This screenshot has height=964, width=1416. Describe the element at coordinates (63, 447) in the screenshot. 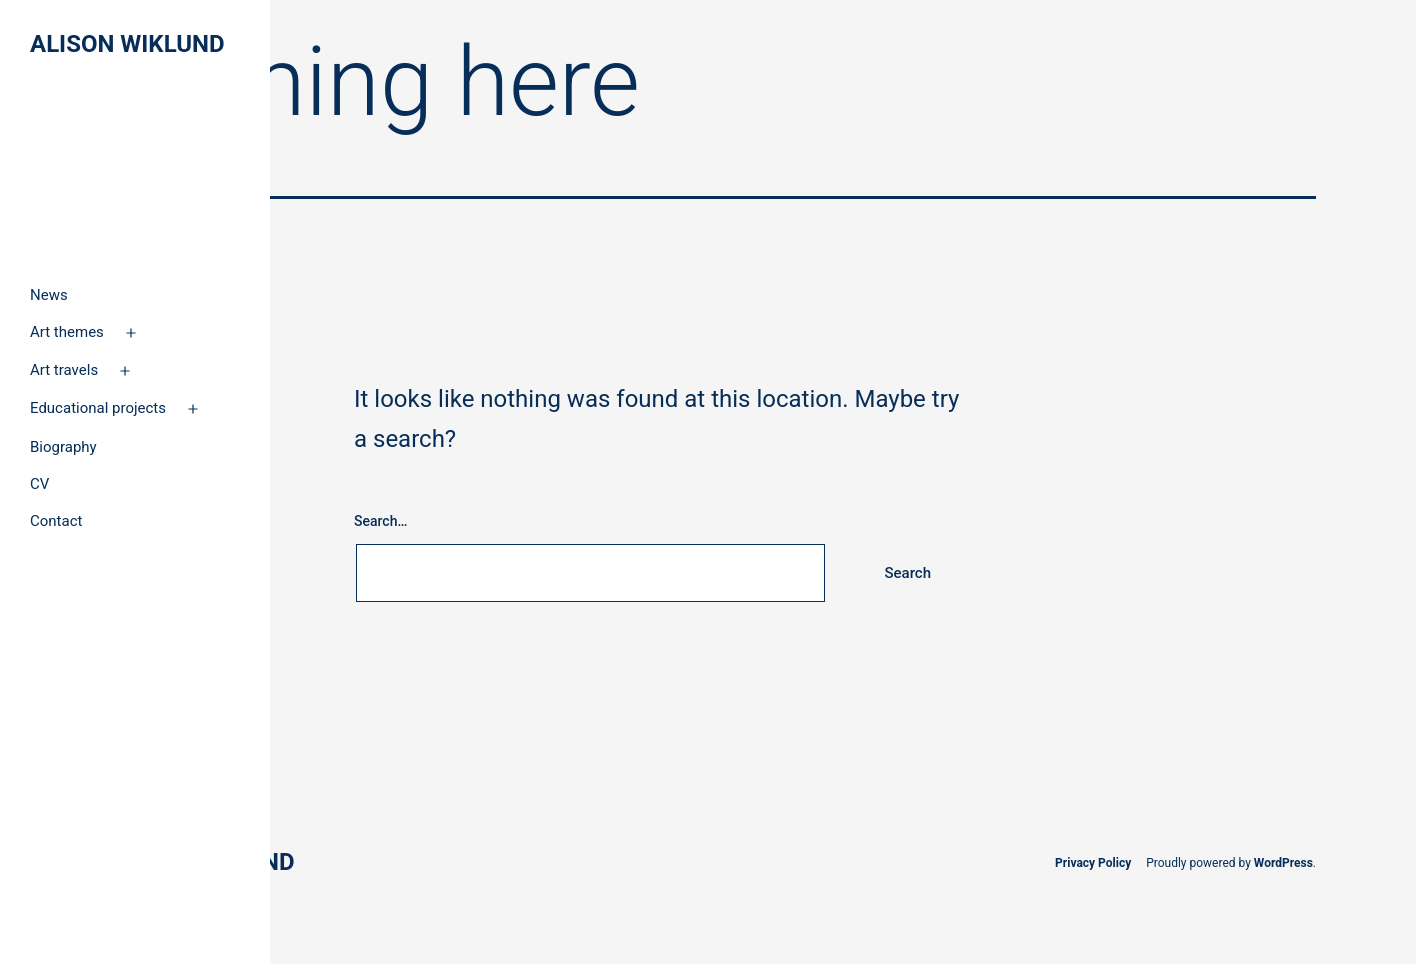

I see `Biography` at that location.